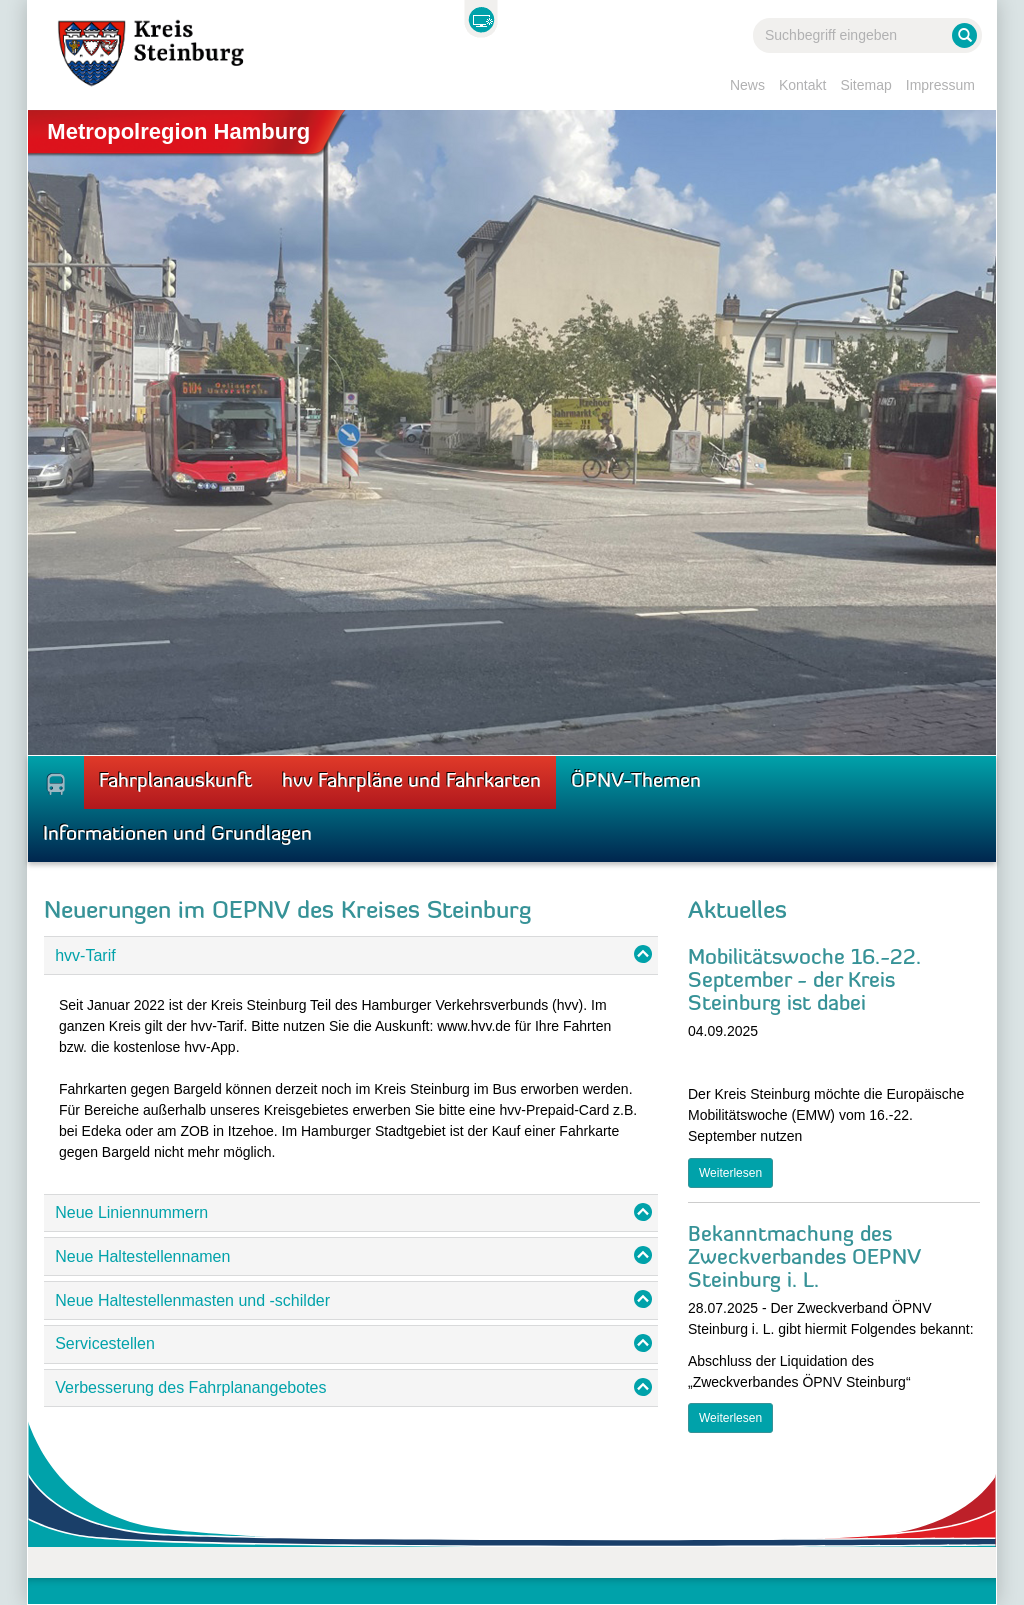 Image resolution: width=1024 pixels, height=1605 pixels. I want to click on Weiterlesen, so click(730, 1173).